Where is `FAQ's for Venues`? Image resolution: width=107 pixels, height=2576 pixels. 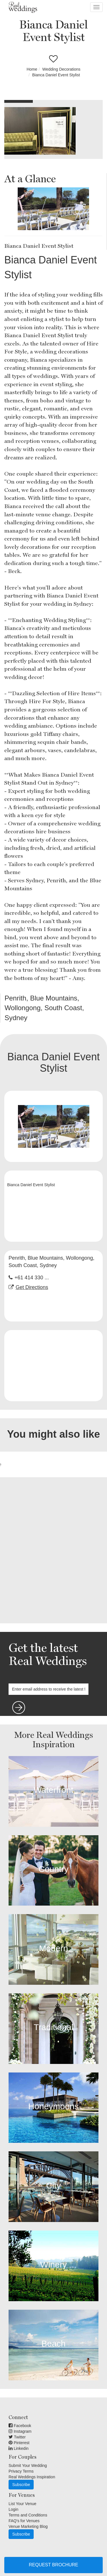
FAQ's for Venues is located at coordinates (24, 2520).